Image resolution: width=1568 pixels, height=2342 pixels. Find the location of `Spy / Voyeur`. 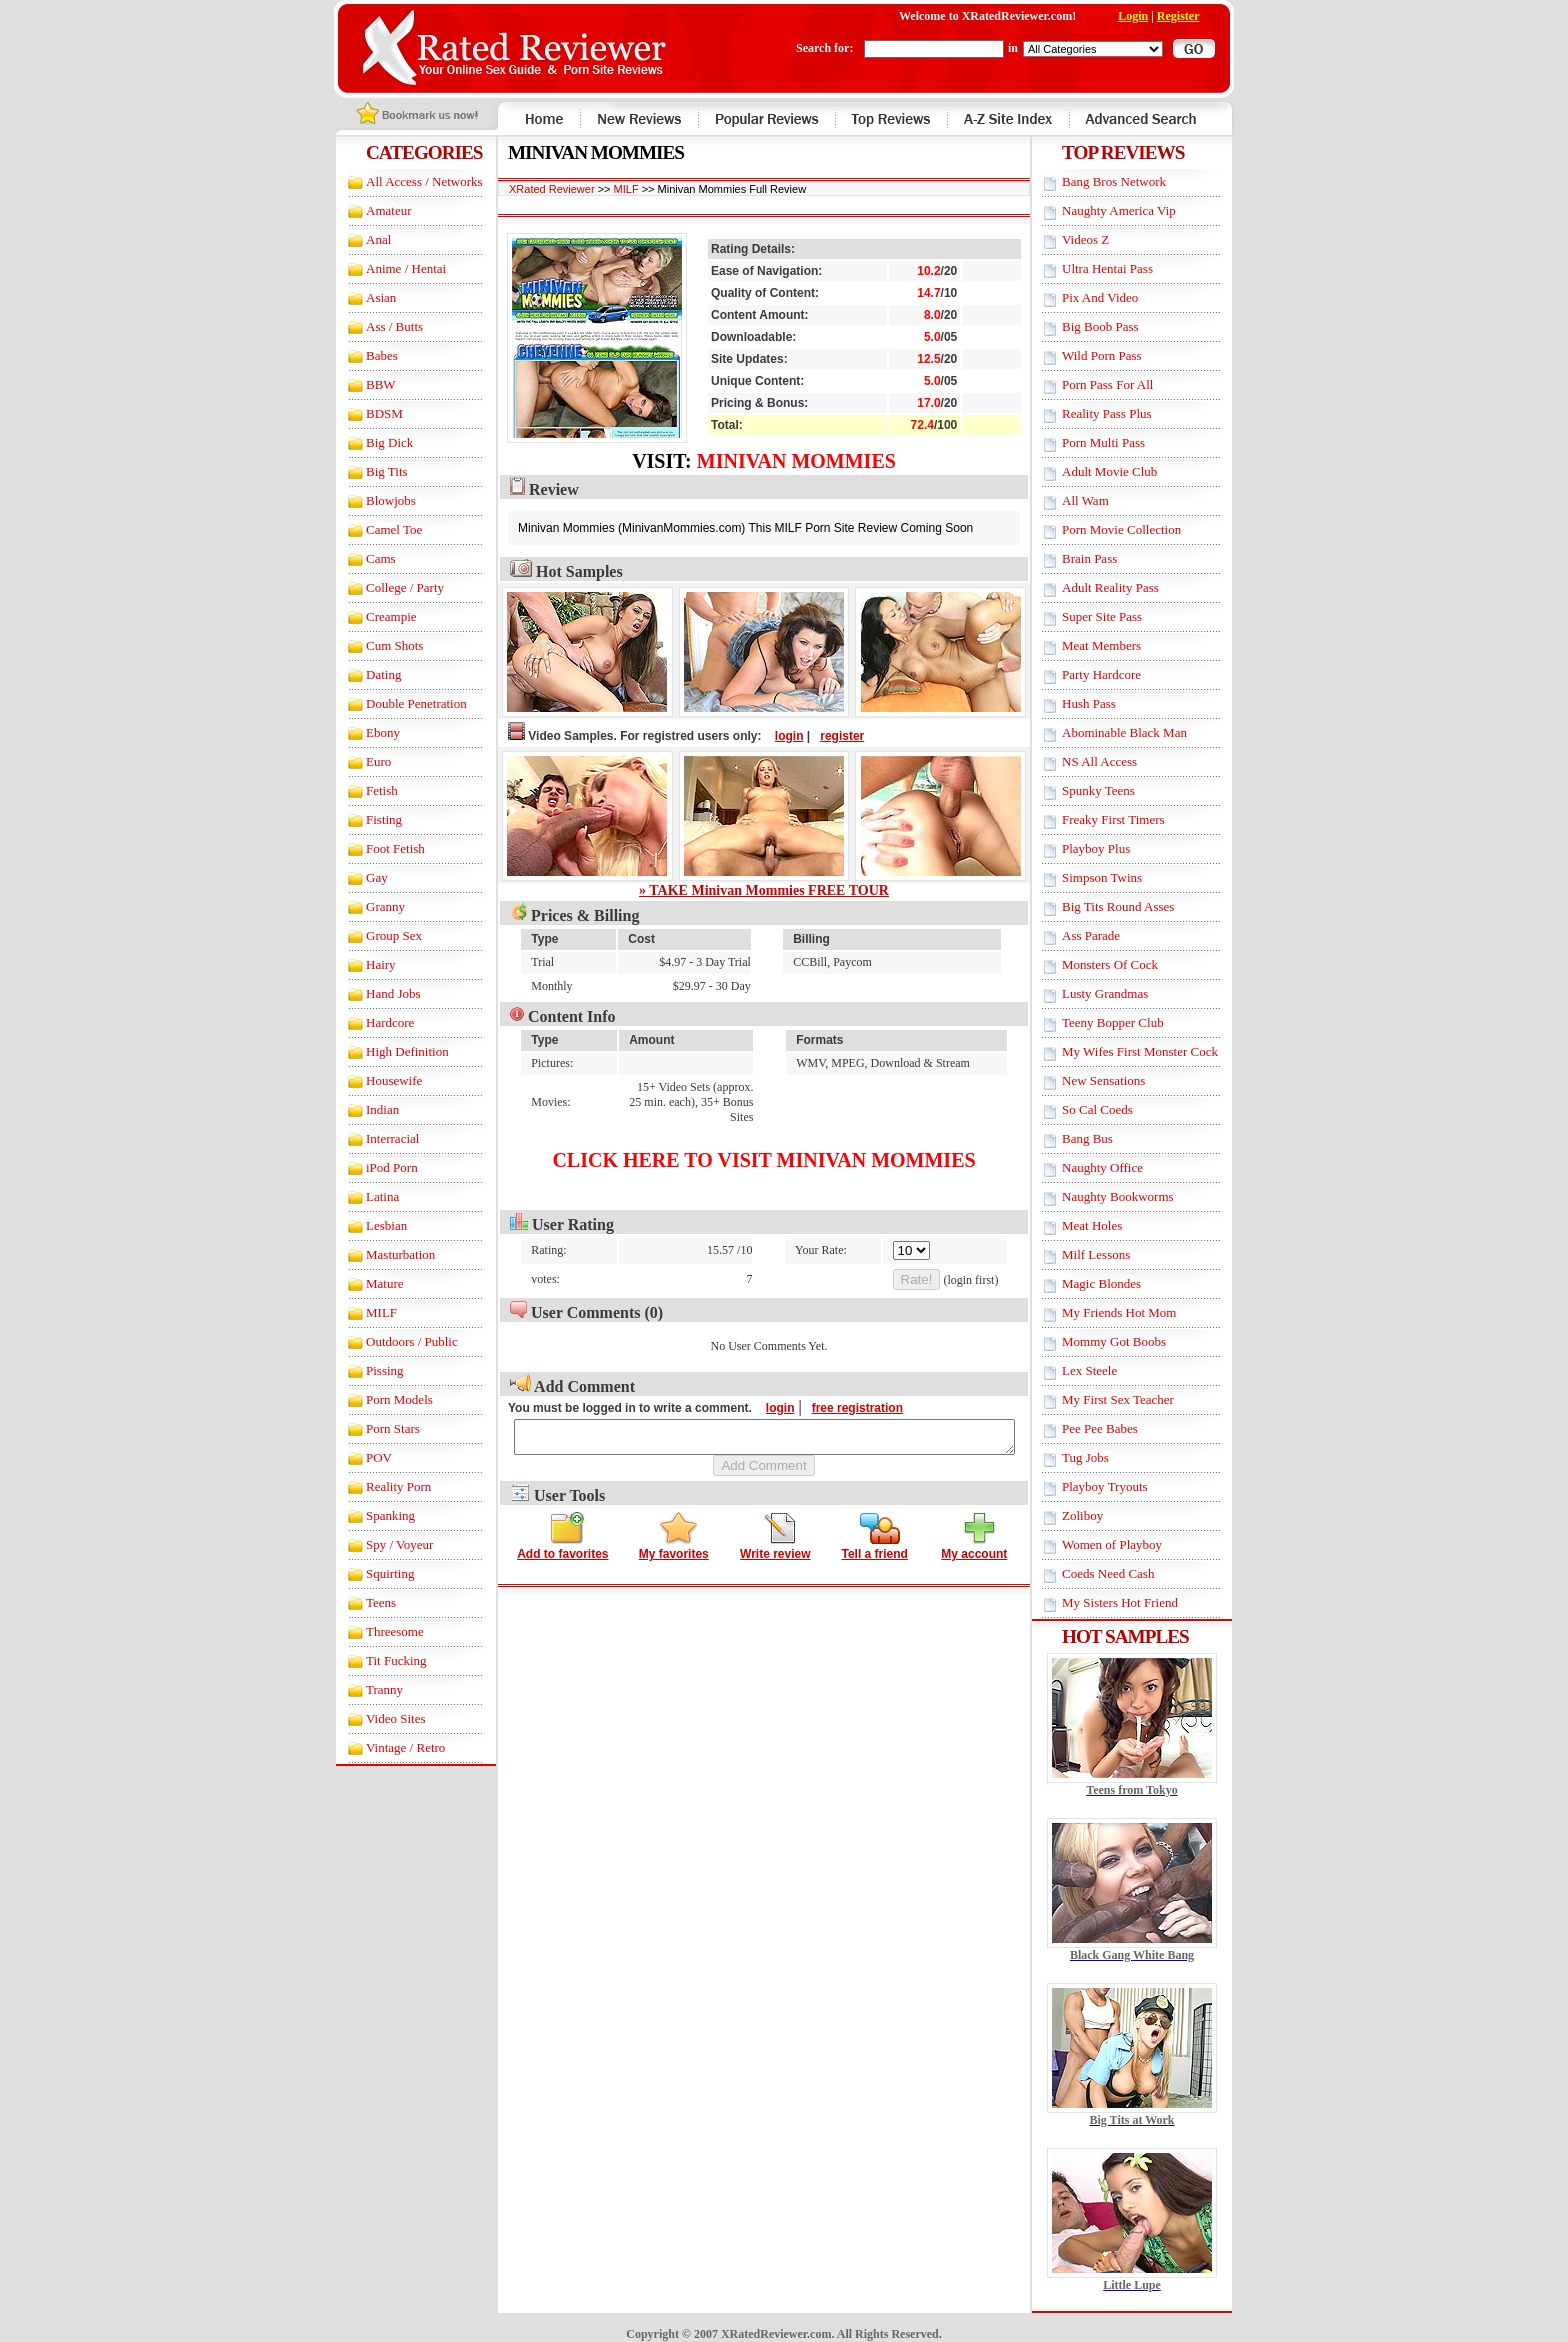

Spy / Voyeur is located at coordinates (382, 1544).